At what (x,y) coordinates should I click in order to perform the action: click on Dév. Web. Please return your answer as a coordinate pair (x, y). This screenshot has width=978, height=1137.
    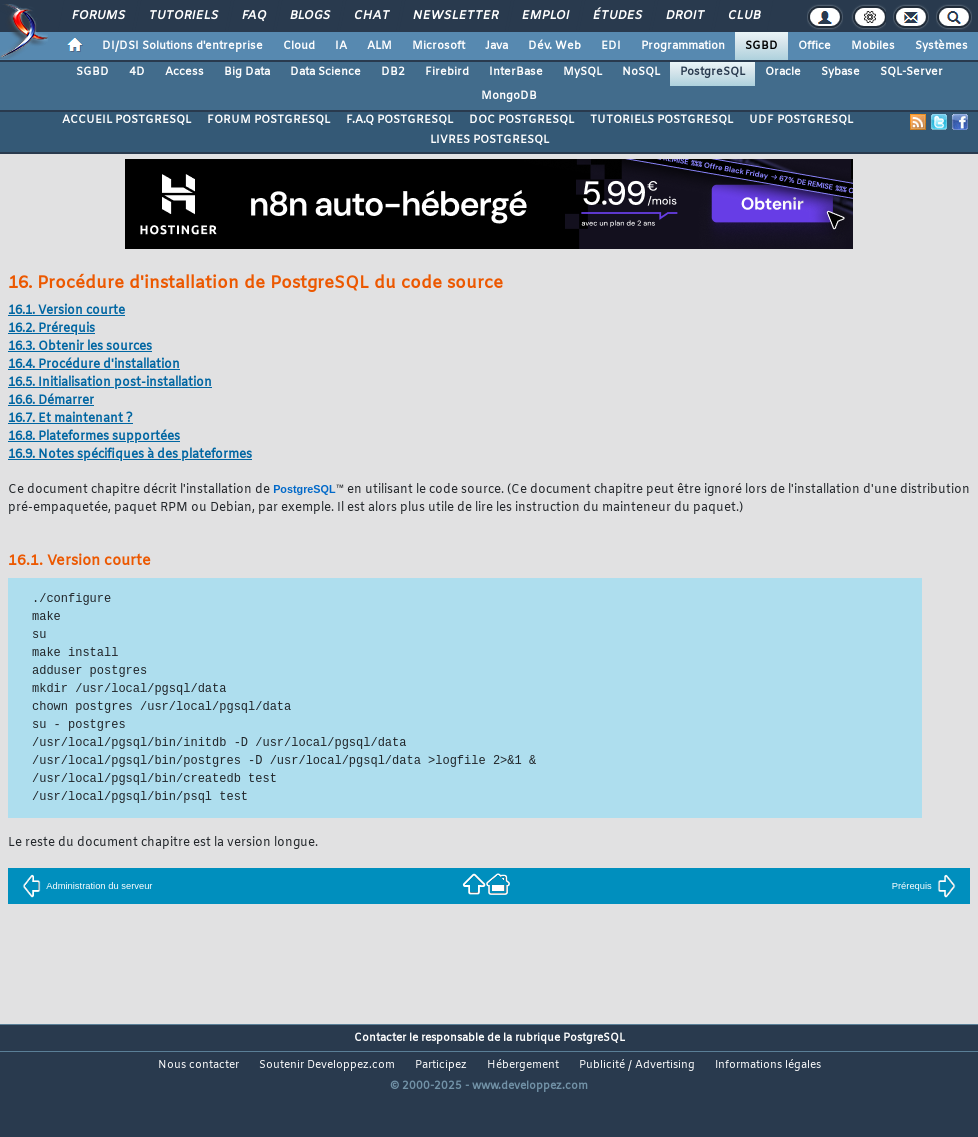
    Looking at the image, I should click on (554, 46).